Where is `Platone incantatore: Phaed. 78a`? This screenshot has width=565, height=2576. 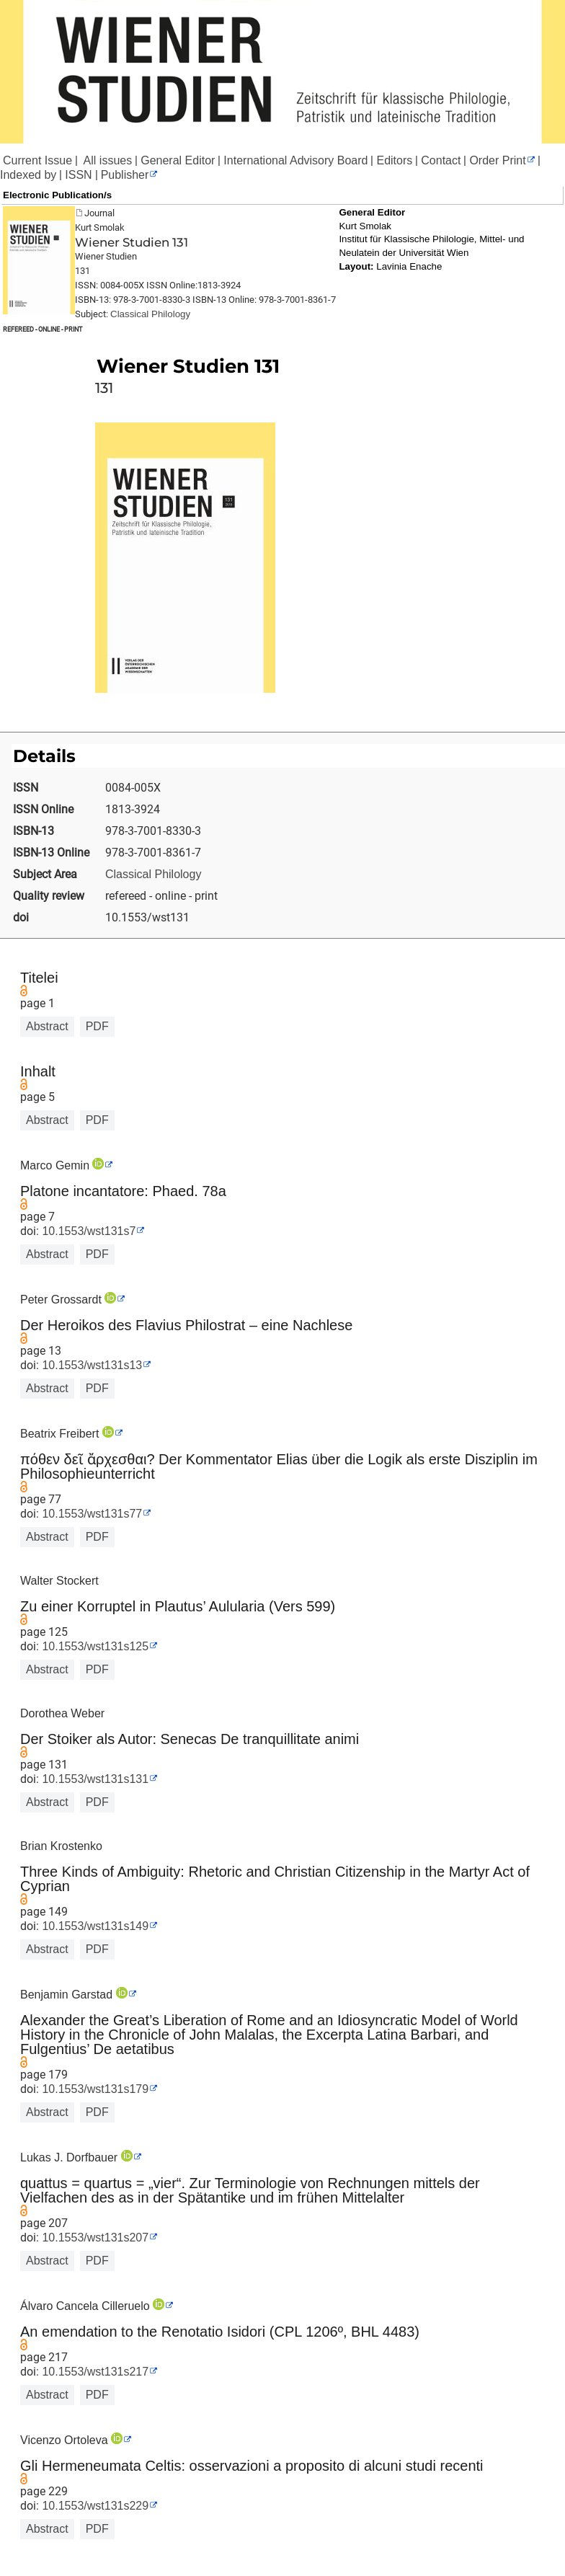 Platone incantatore: Phaed. 78a is located at coordinates (123, 1191).